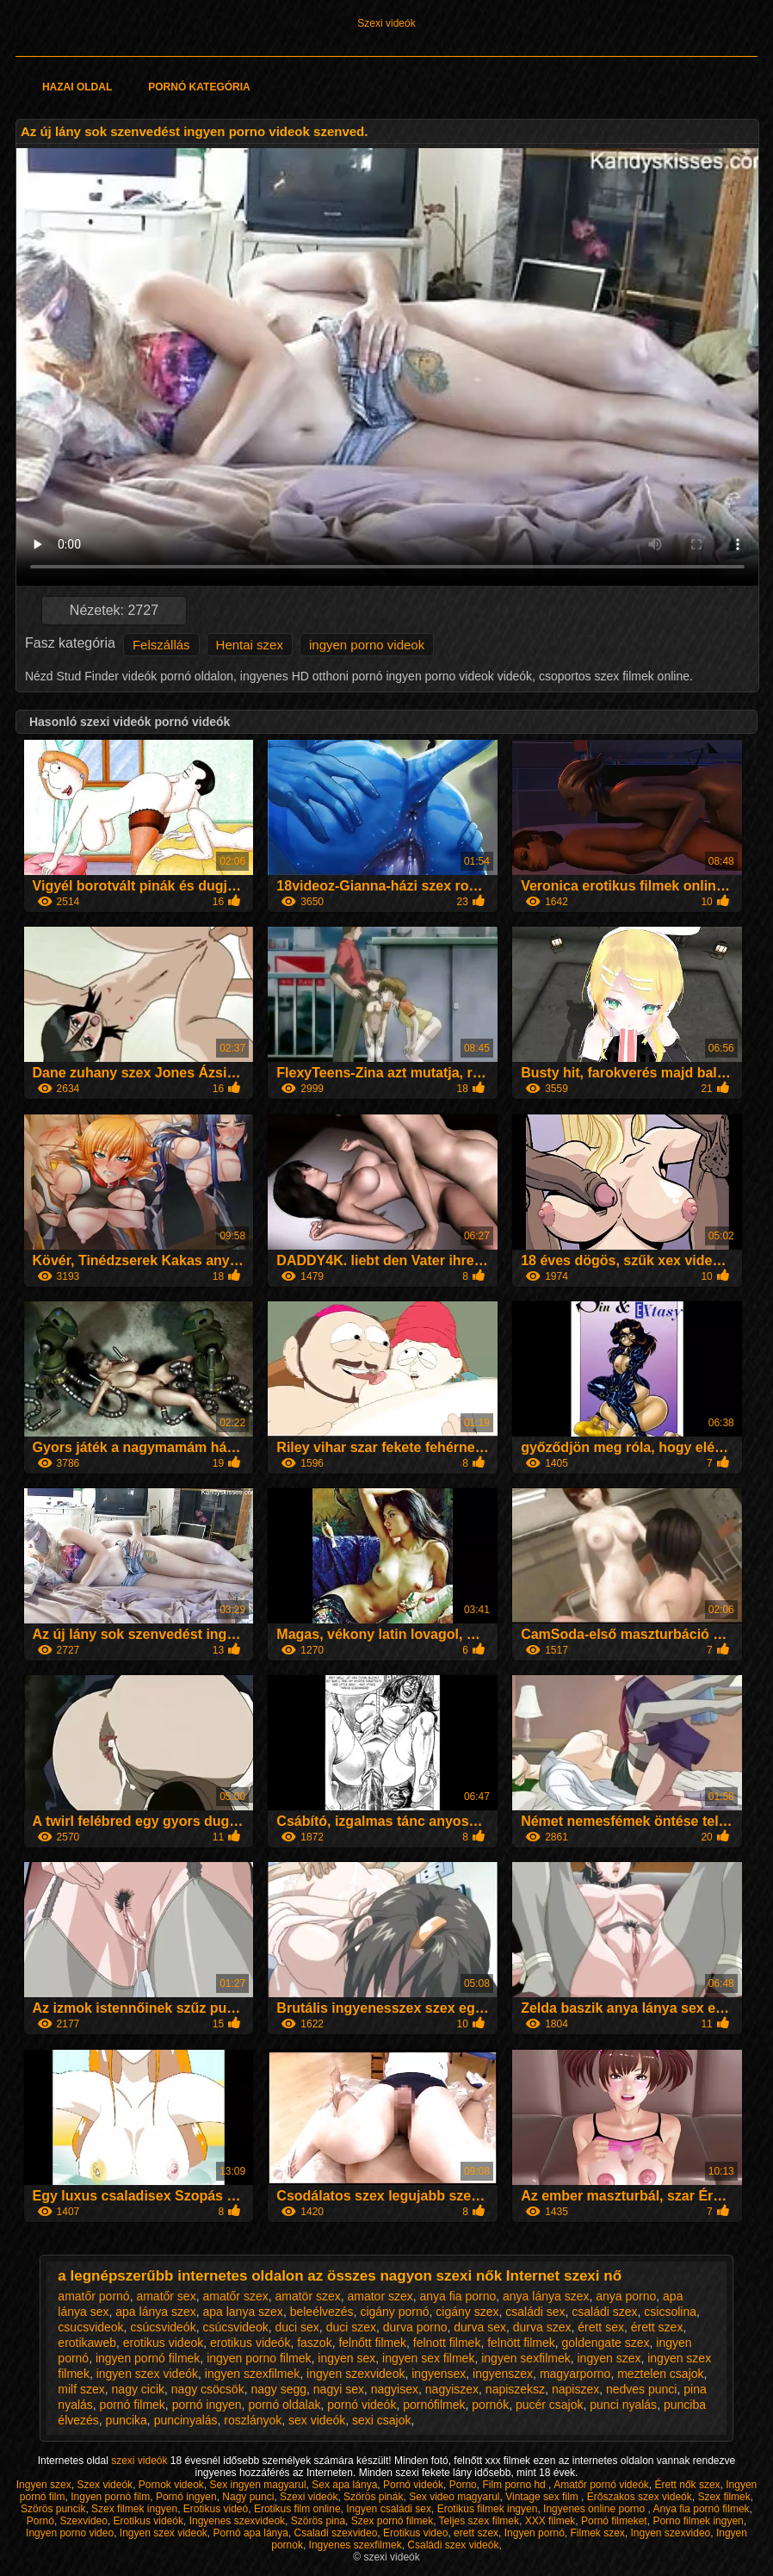  Describe the element at coordinates (235, 2296) in the screenshot. I see `amatőr szex` at that location.